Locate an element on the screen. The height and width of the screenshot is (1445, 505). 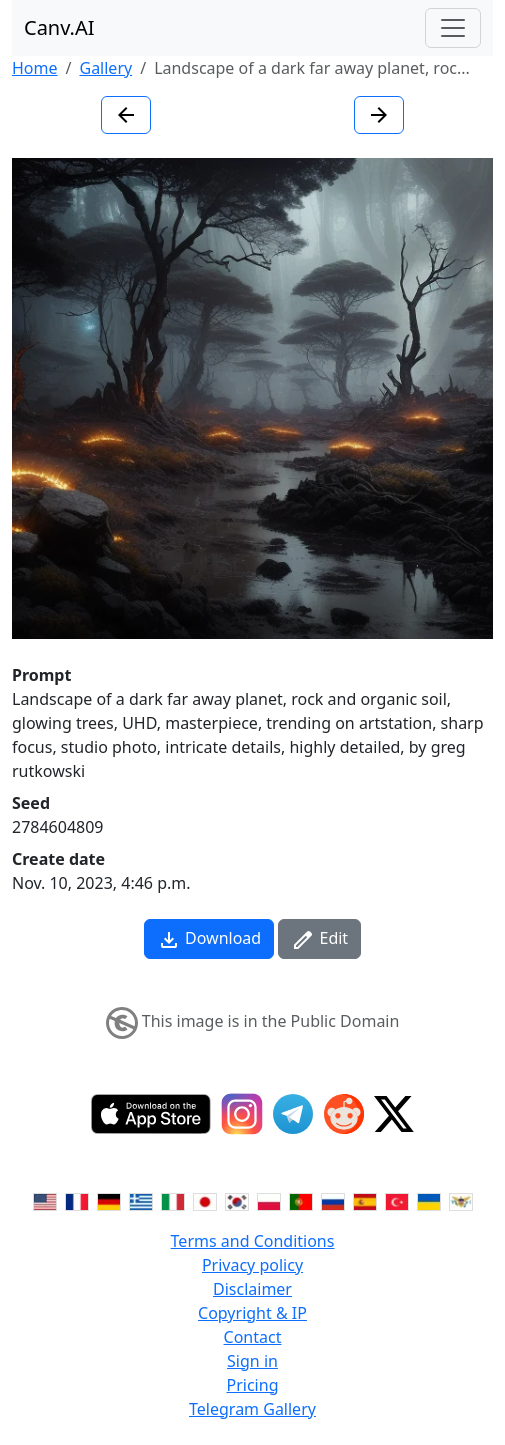
Disclaimer is located at coordinates (252, 1289).